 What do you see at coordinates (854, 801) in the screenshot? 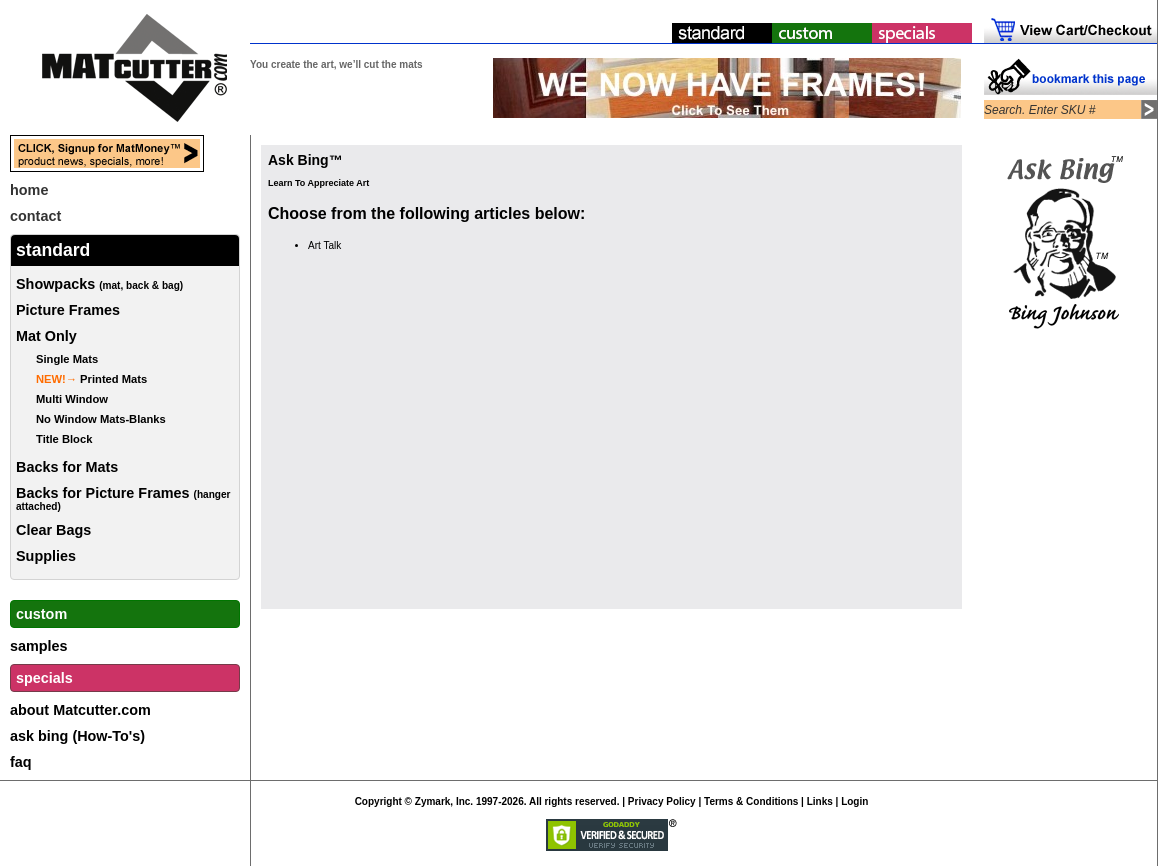
I see `Login` at bounding box center [854, 801].